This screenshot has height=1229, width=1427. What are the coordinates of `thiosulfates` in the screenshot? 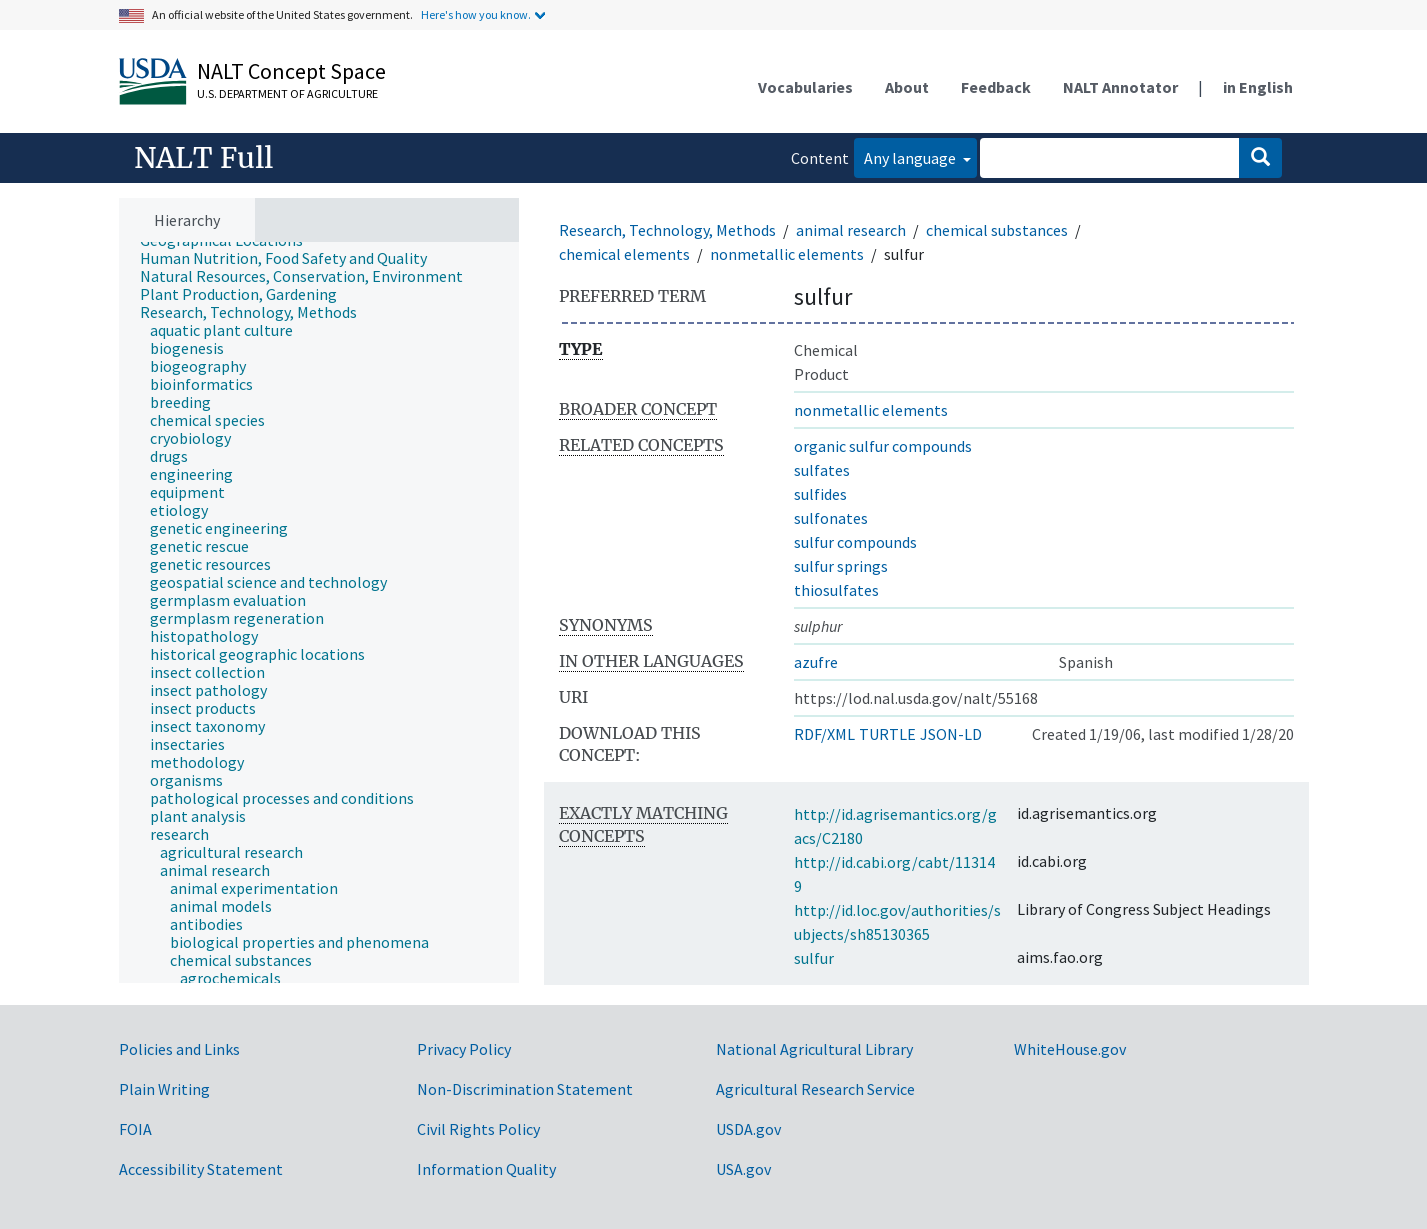 It's located at (836, 590).